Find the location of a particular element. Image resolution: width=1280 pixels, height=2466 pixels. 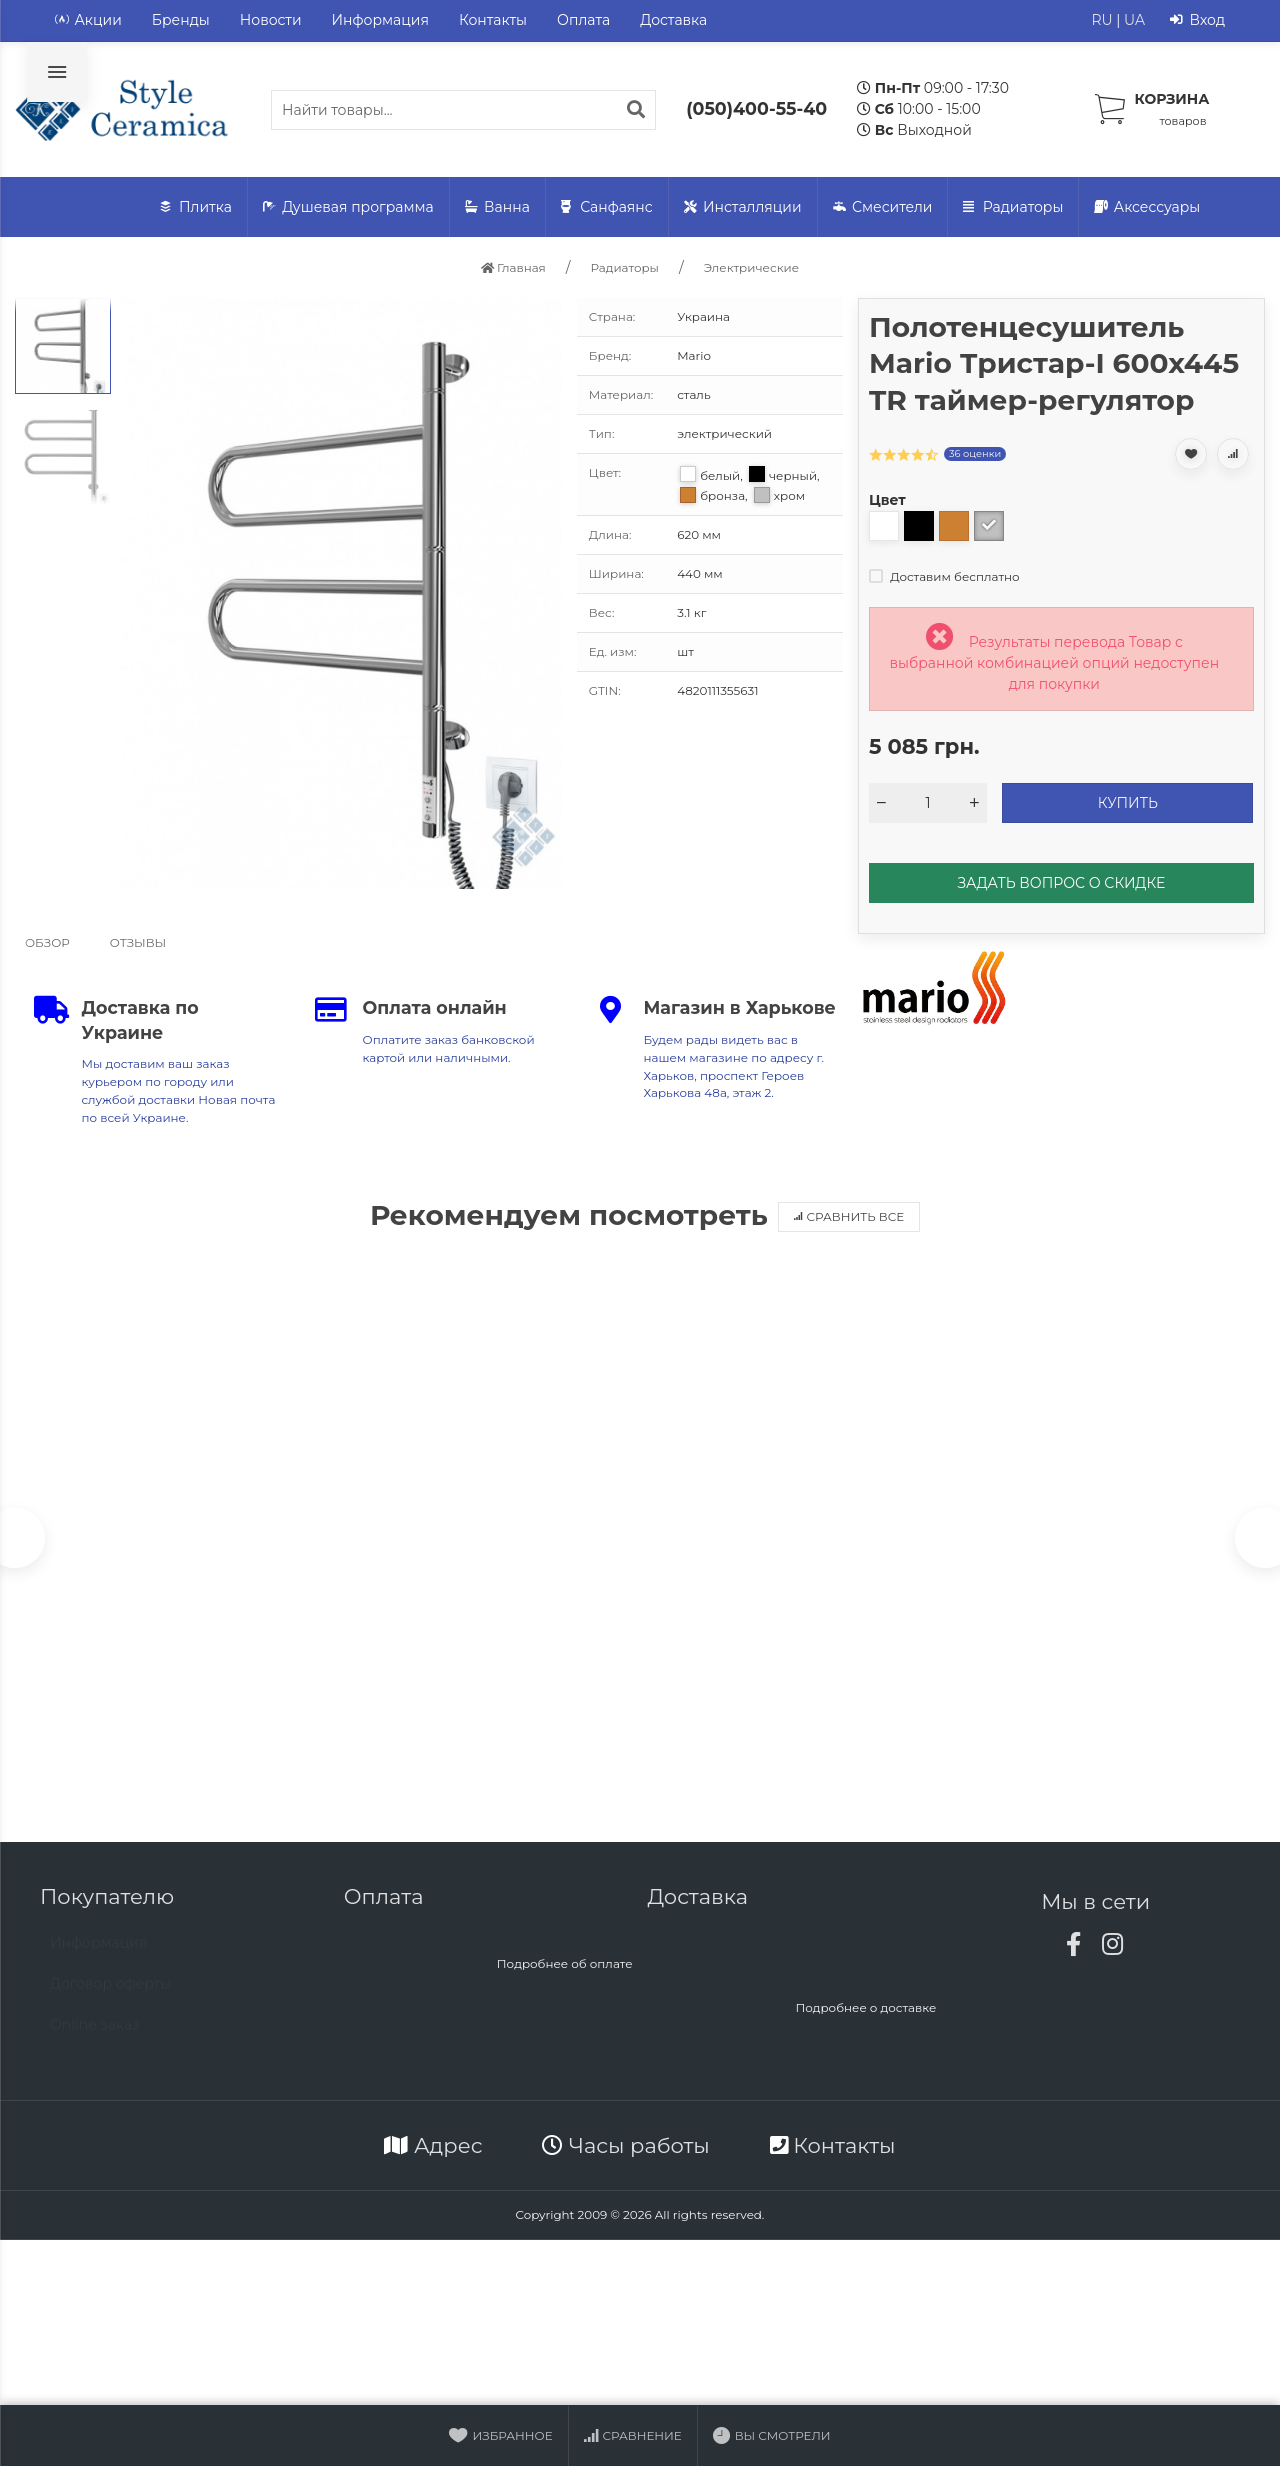

Доставка is located at coordinates (673, 20).